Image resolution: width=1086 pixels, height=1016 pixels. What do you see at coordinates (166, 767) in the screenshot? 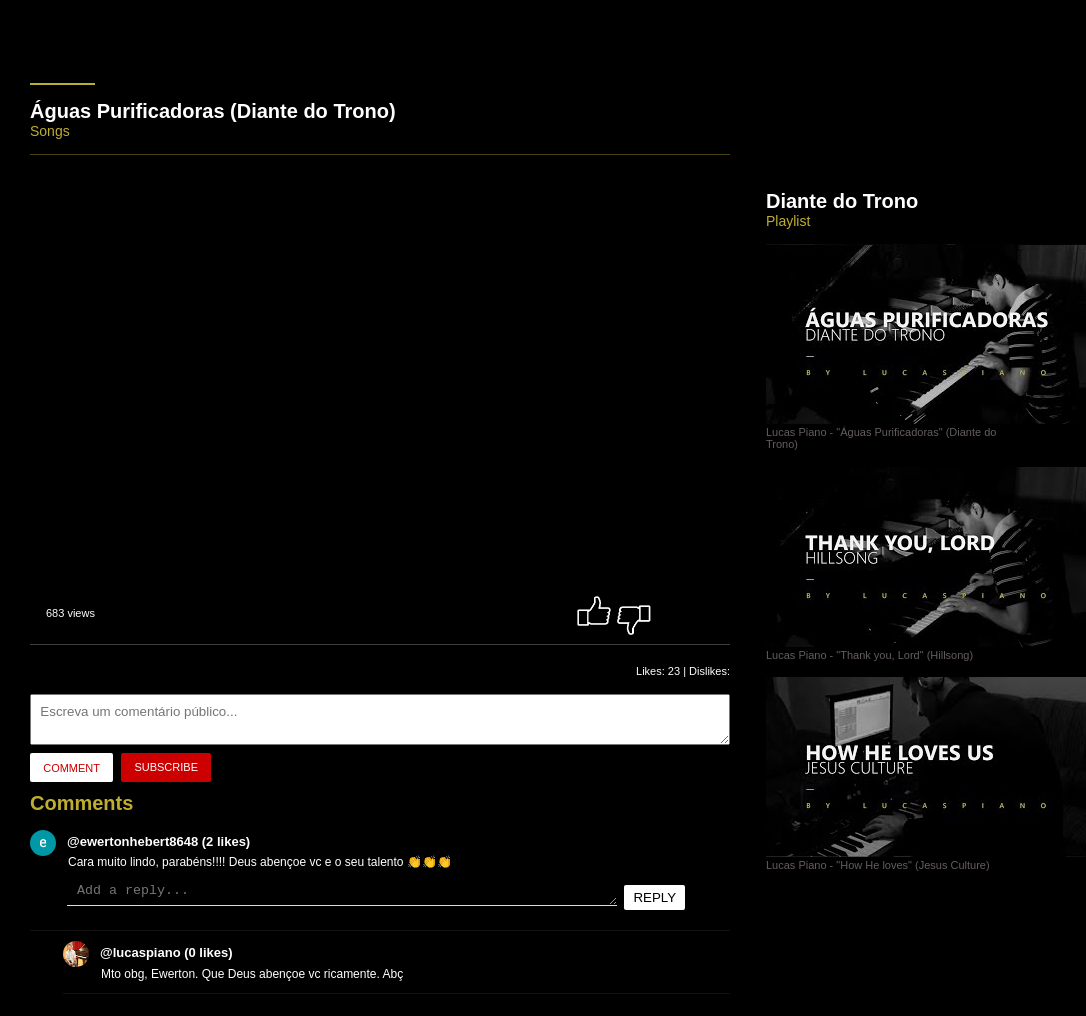
I see `Subscribe` at bounding box center [166, 767].